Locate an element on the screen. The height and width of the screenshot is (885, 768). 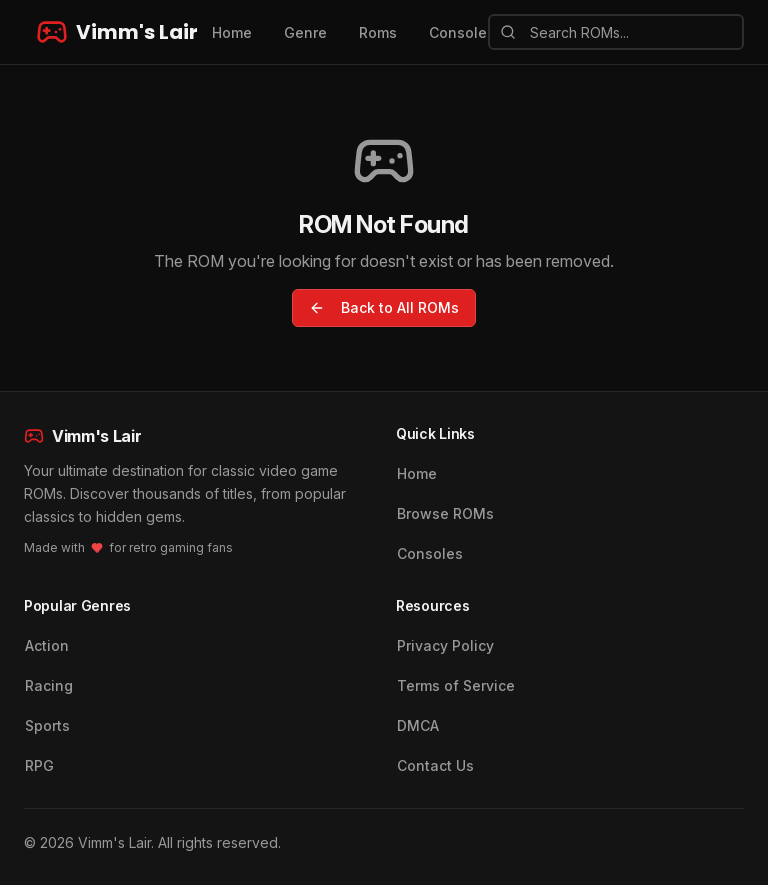
Roms is located at coordinates (378, 32).